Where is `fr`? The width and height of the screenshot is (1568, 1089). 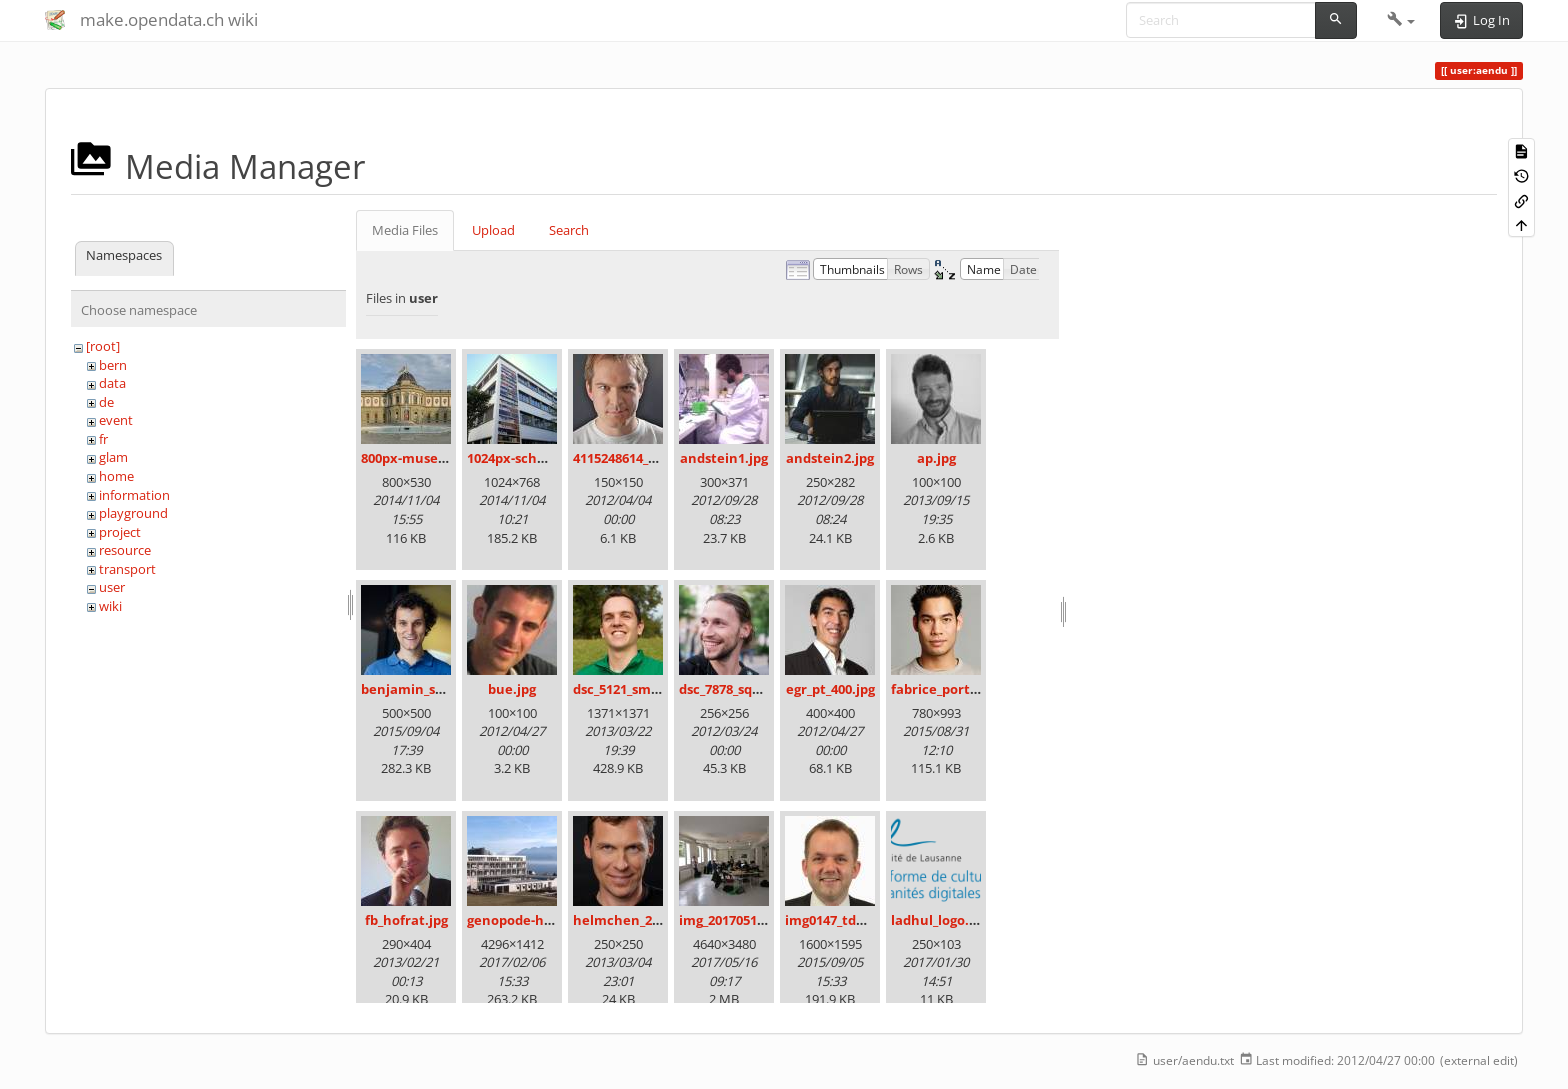 fr is located at coordinates (103, 439).